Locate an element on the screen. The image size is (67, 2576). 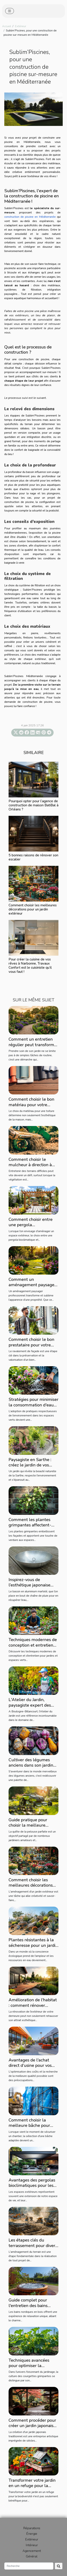
Comment choisir la meilleure bâche pour votre clôture de chantier is located at coordinates (32, 2125).